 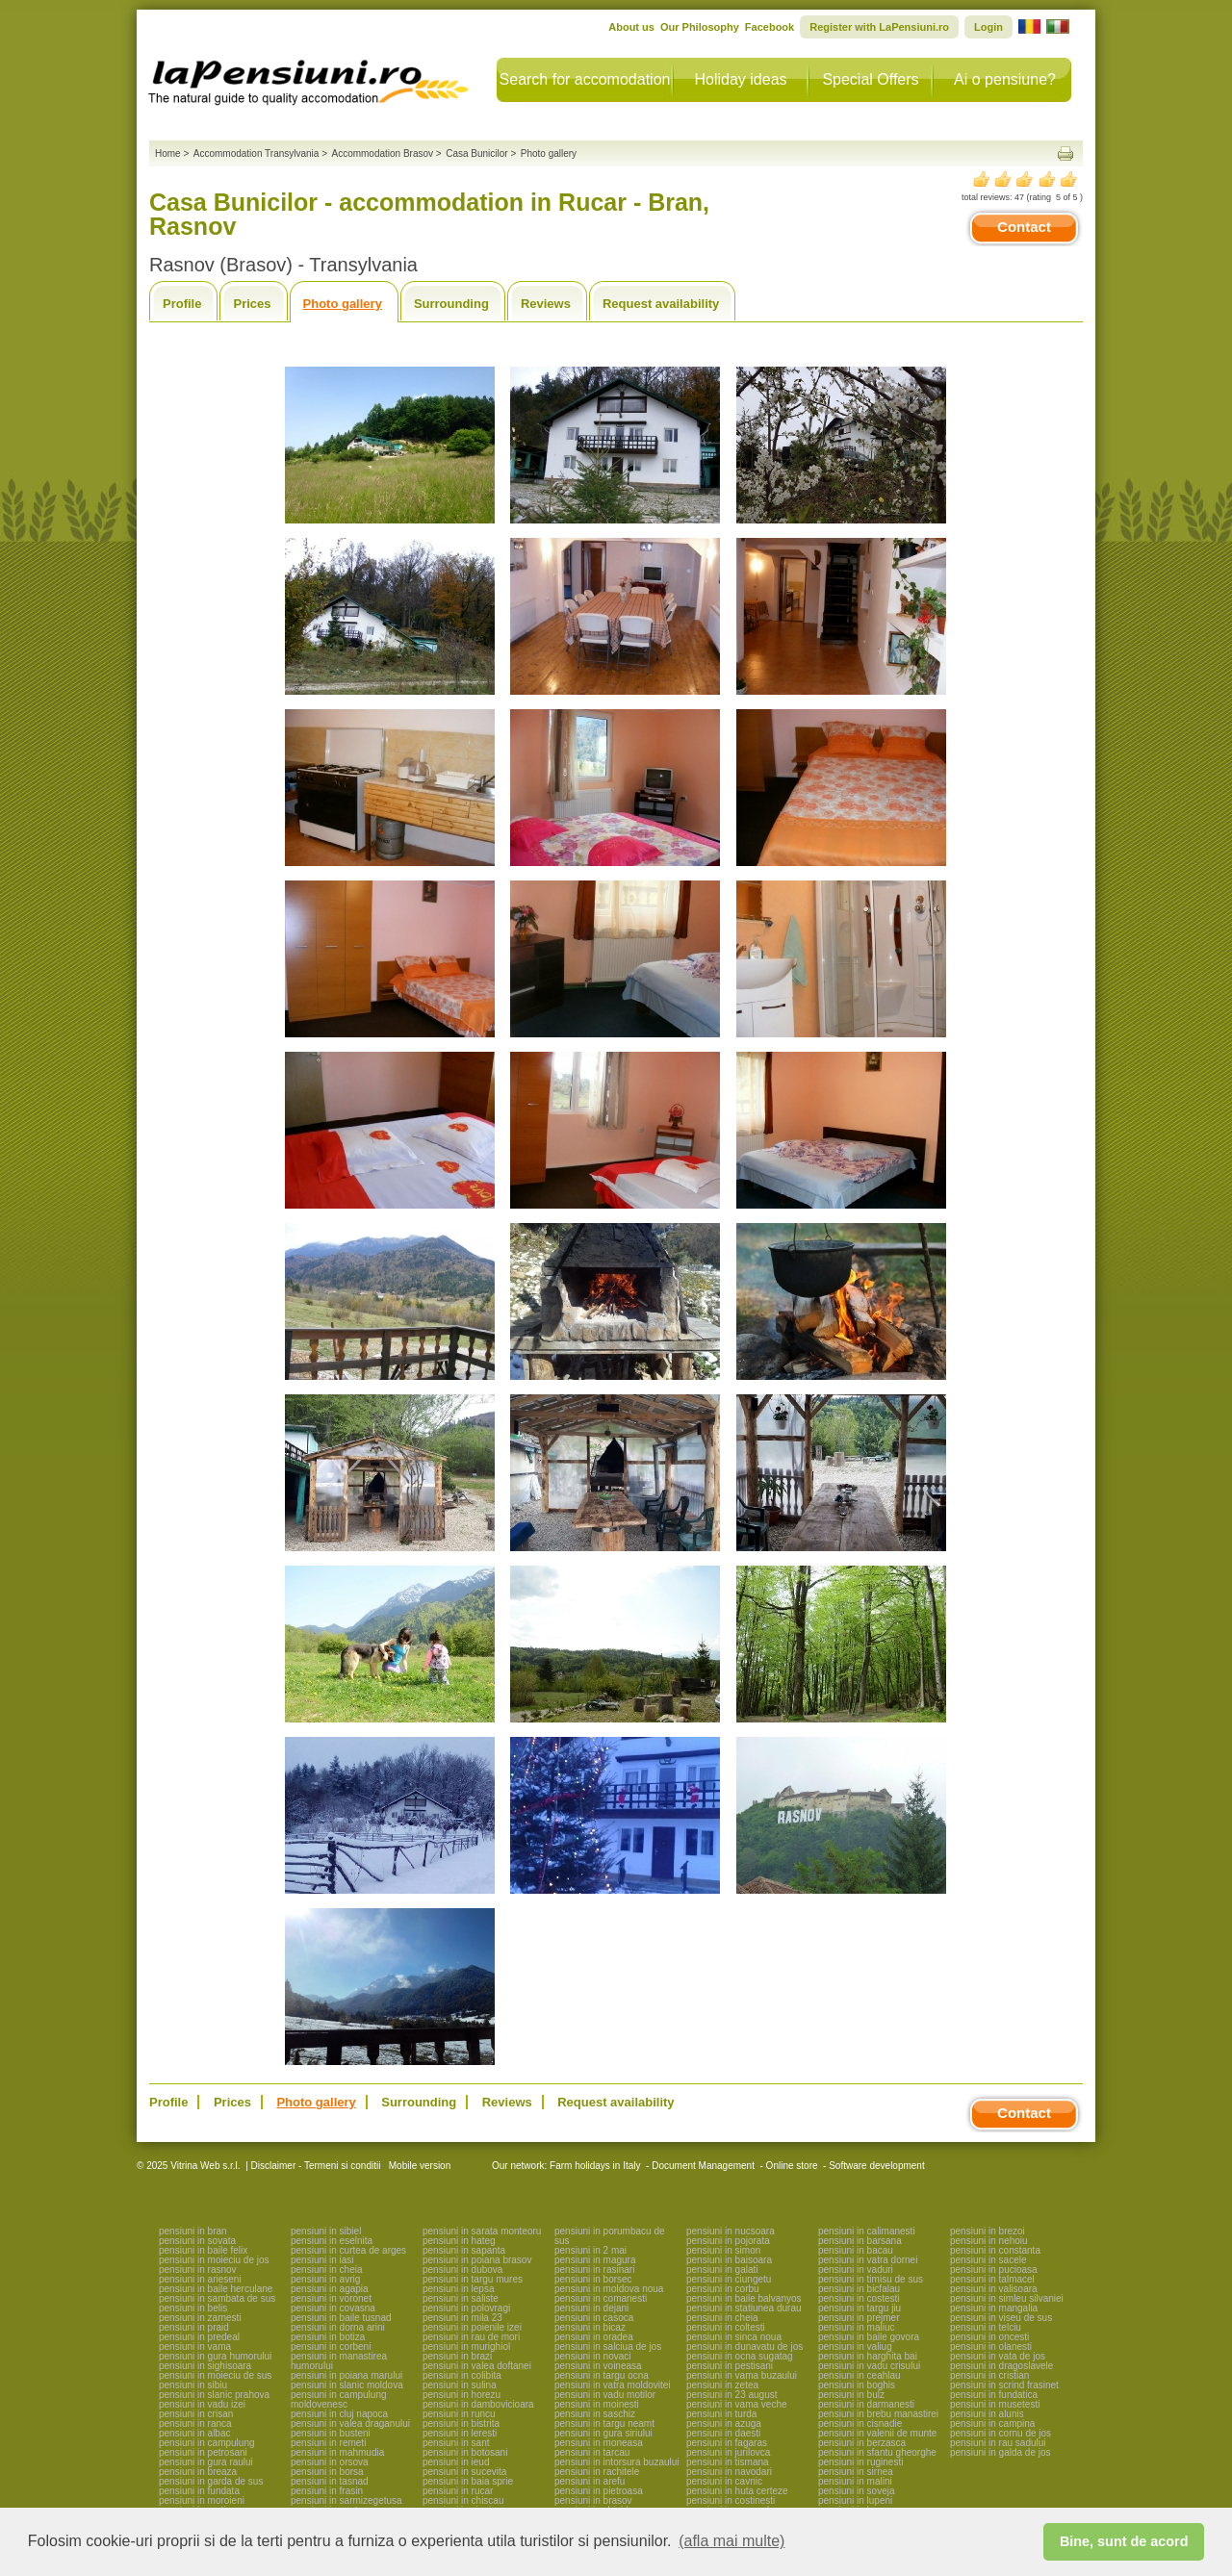 What do you see at coordinates (617, 2462) in the screenshot?
I see `pensiuni in intorsura buzaului` at bounding box center [617, 2462].